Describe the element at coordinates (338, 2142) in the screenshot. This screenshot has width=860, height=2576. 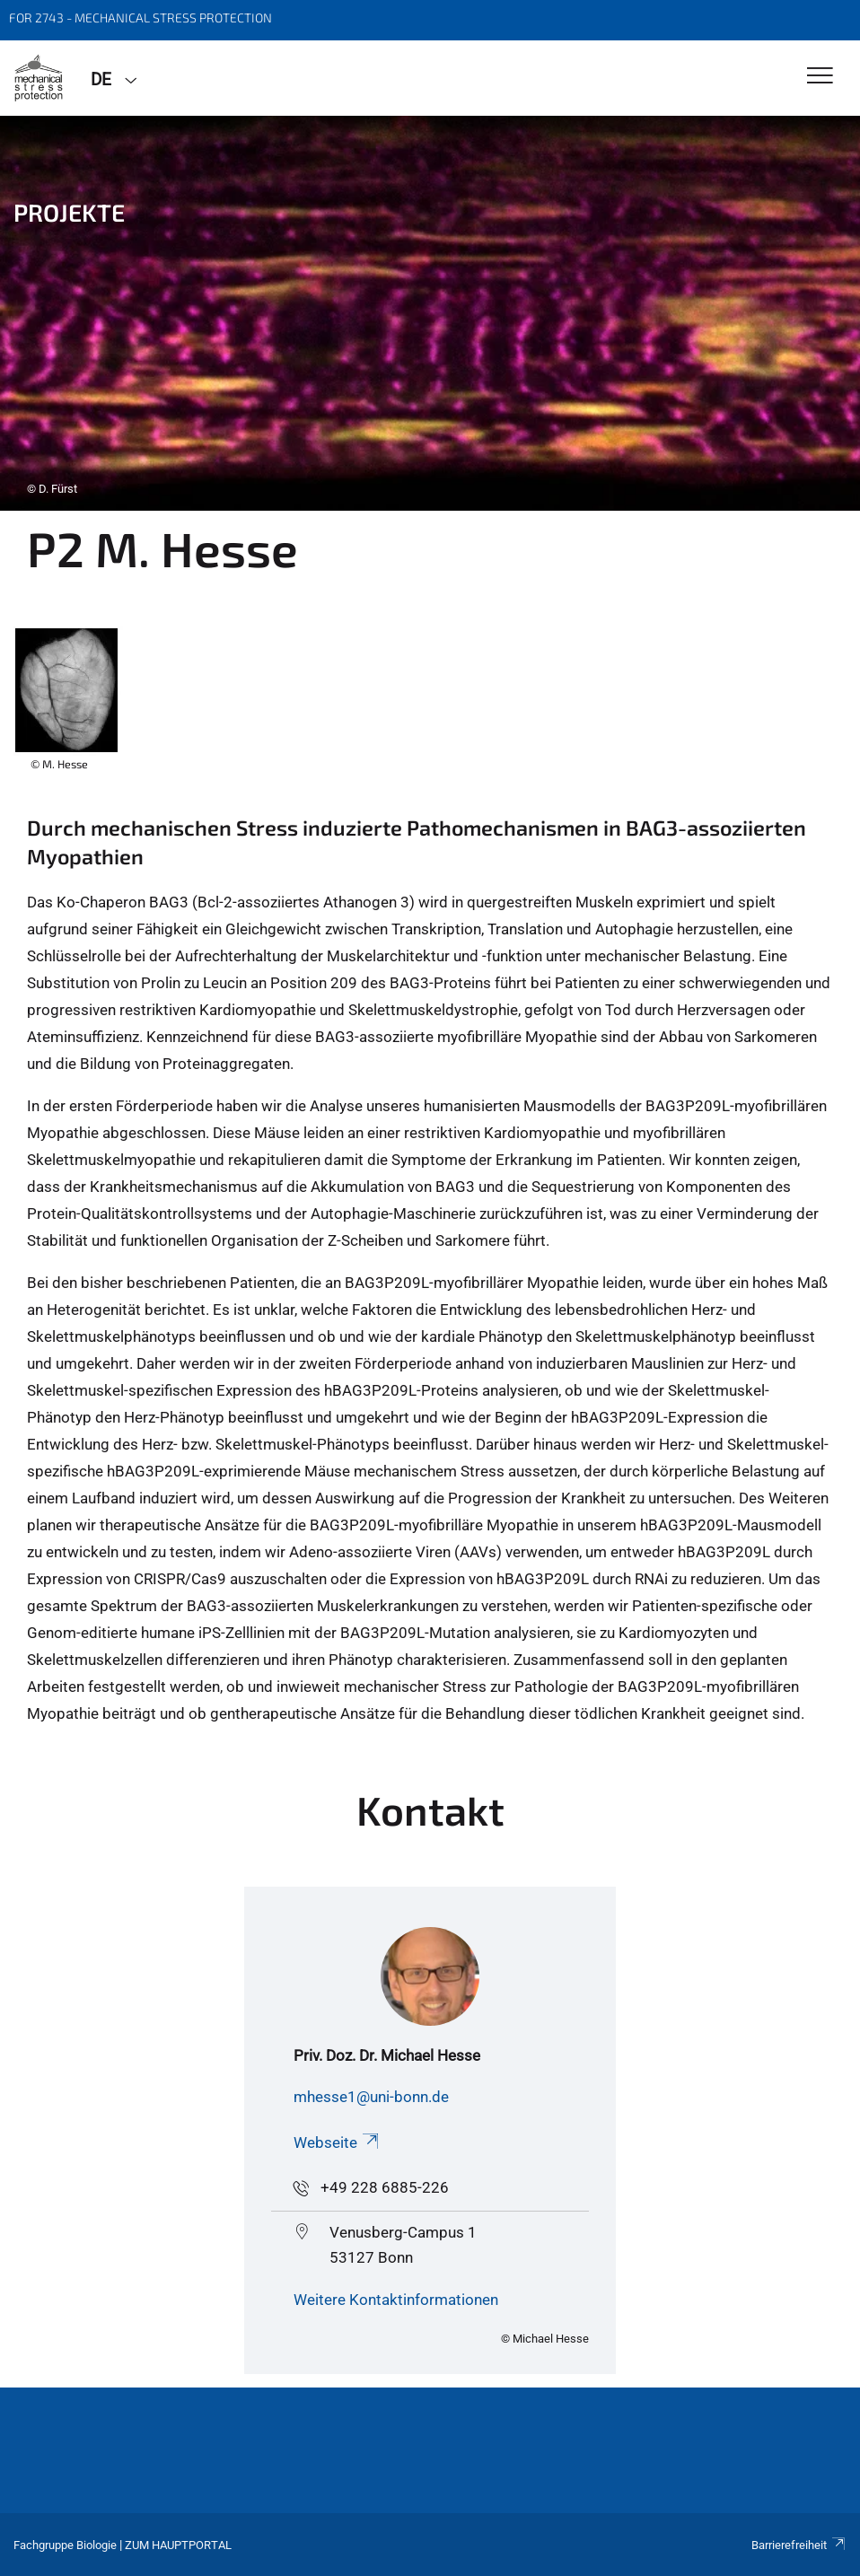
I see `Webseite` at that location.